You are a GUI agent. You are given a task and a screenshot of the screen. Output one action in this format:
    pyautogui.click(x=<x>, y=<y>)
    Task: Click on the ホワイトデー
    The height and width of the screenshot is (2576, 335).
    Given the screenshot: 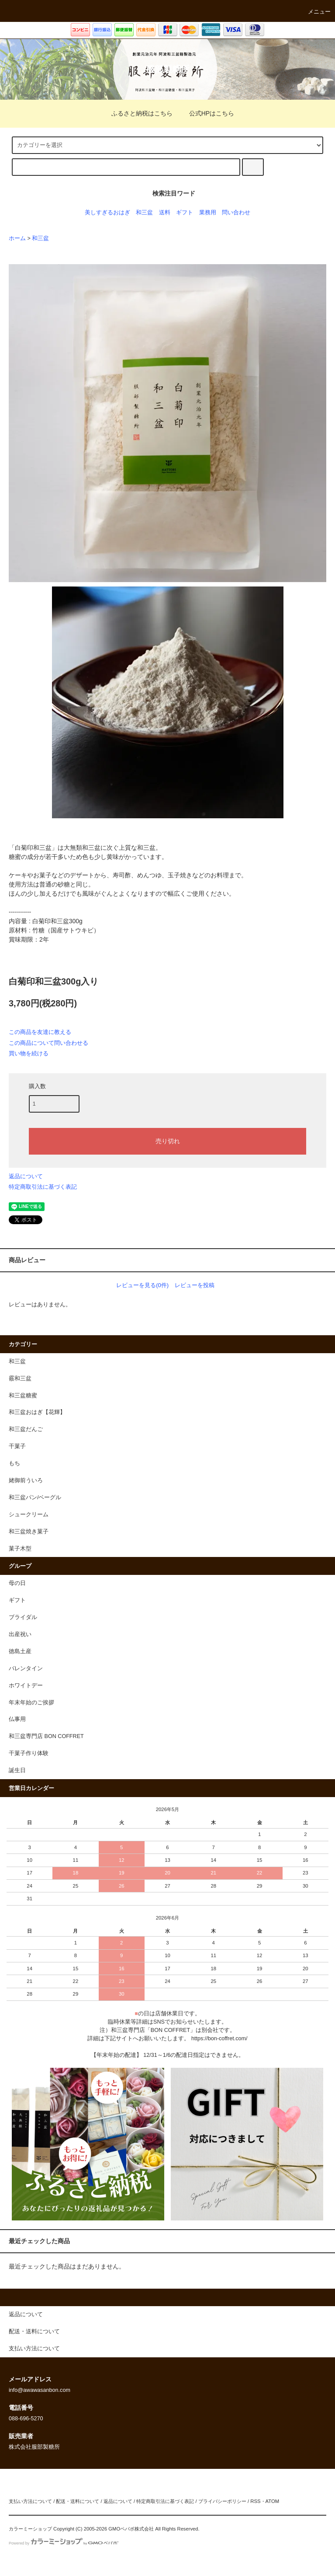 What is the action you would take?
    pyautogui.click(x=26, y=1685)
    